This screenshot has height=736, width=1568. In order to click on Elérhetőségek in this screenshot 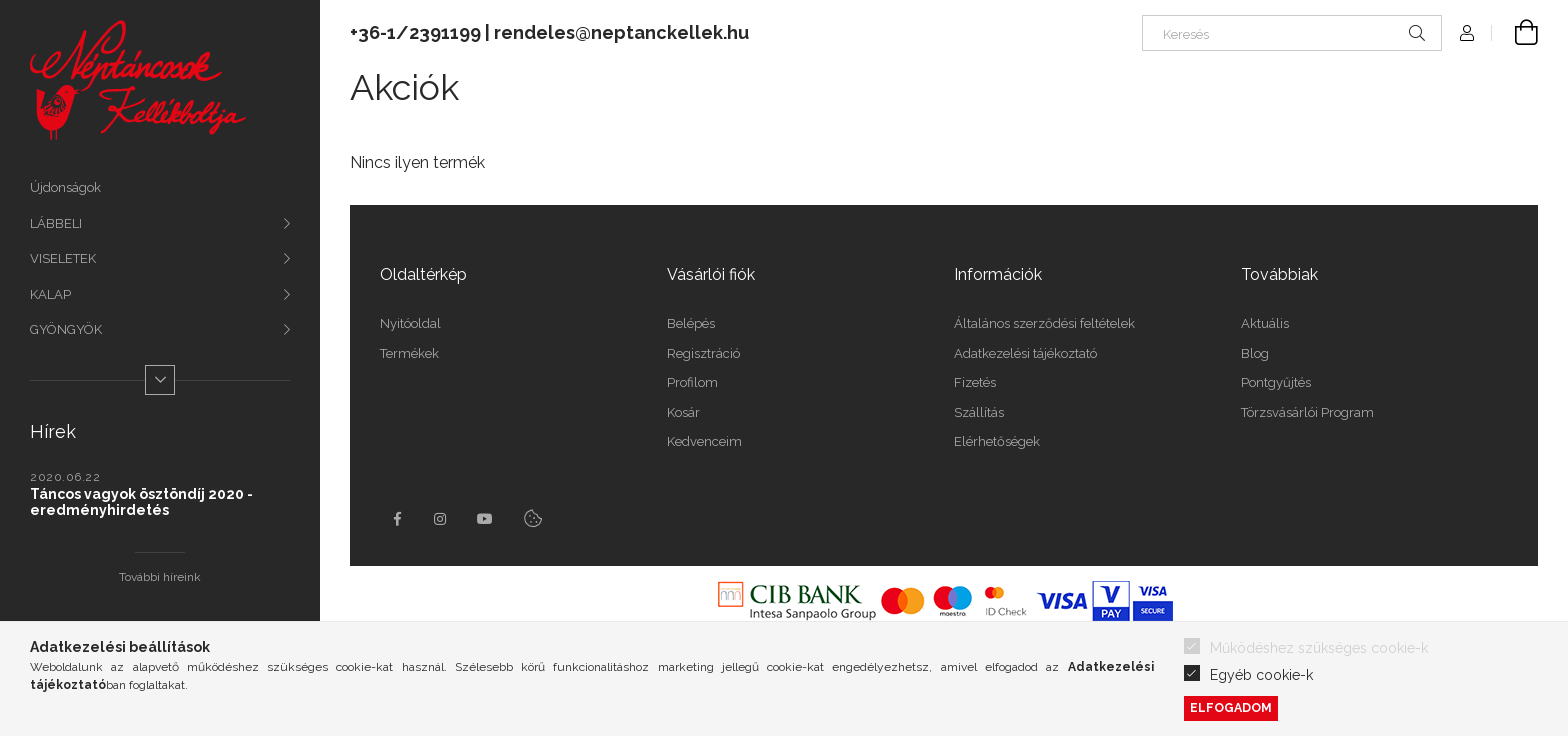, I will do `click(997, 441)`.